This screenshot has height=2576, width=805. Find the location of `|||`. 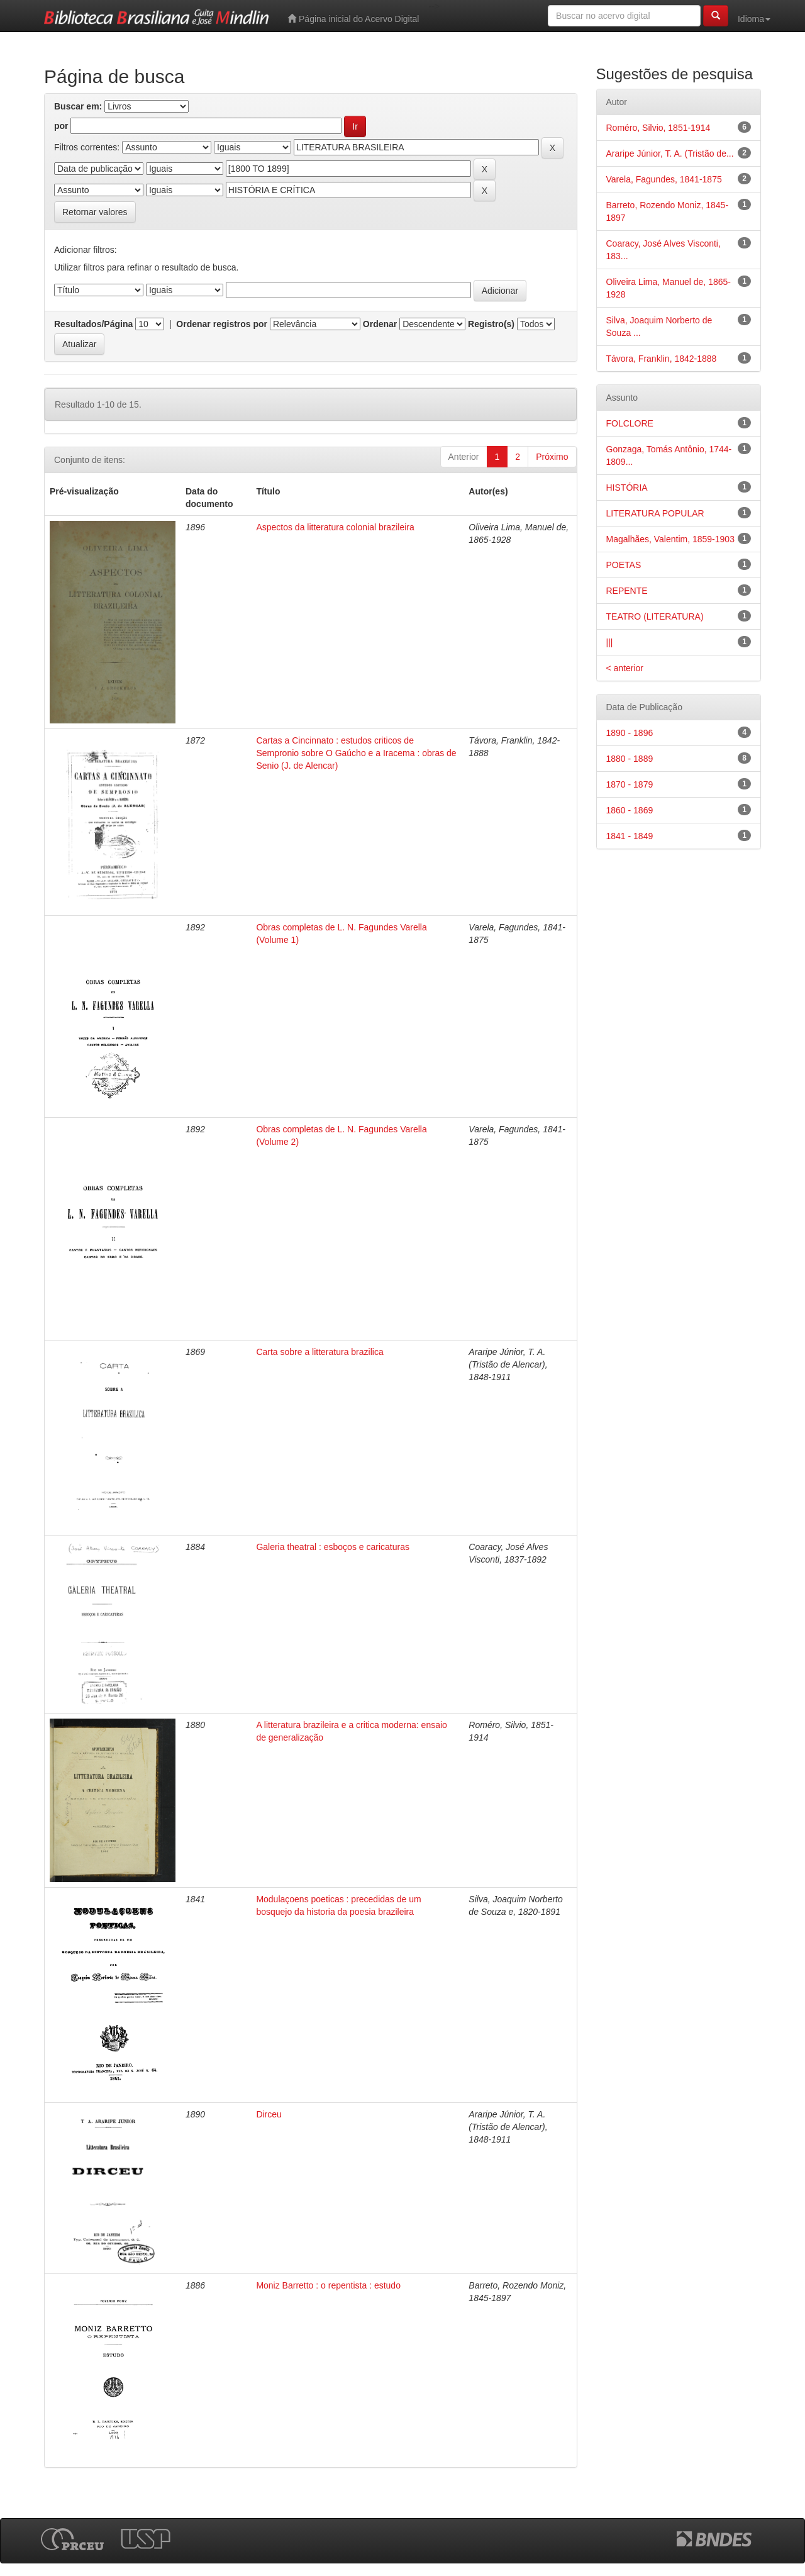

||| is located at coordinates (609, 642).